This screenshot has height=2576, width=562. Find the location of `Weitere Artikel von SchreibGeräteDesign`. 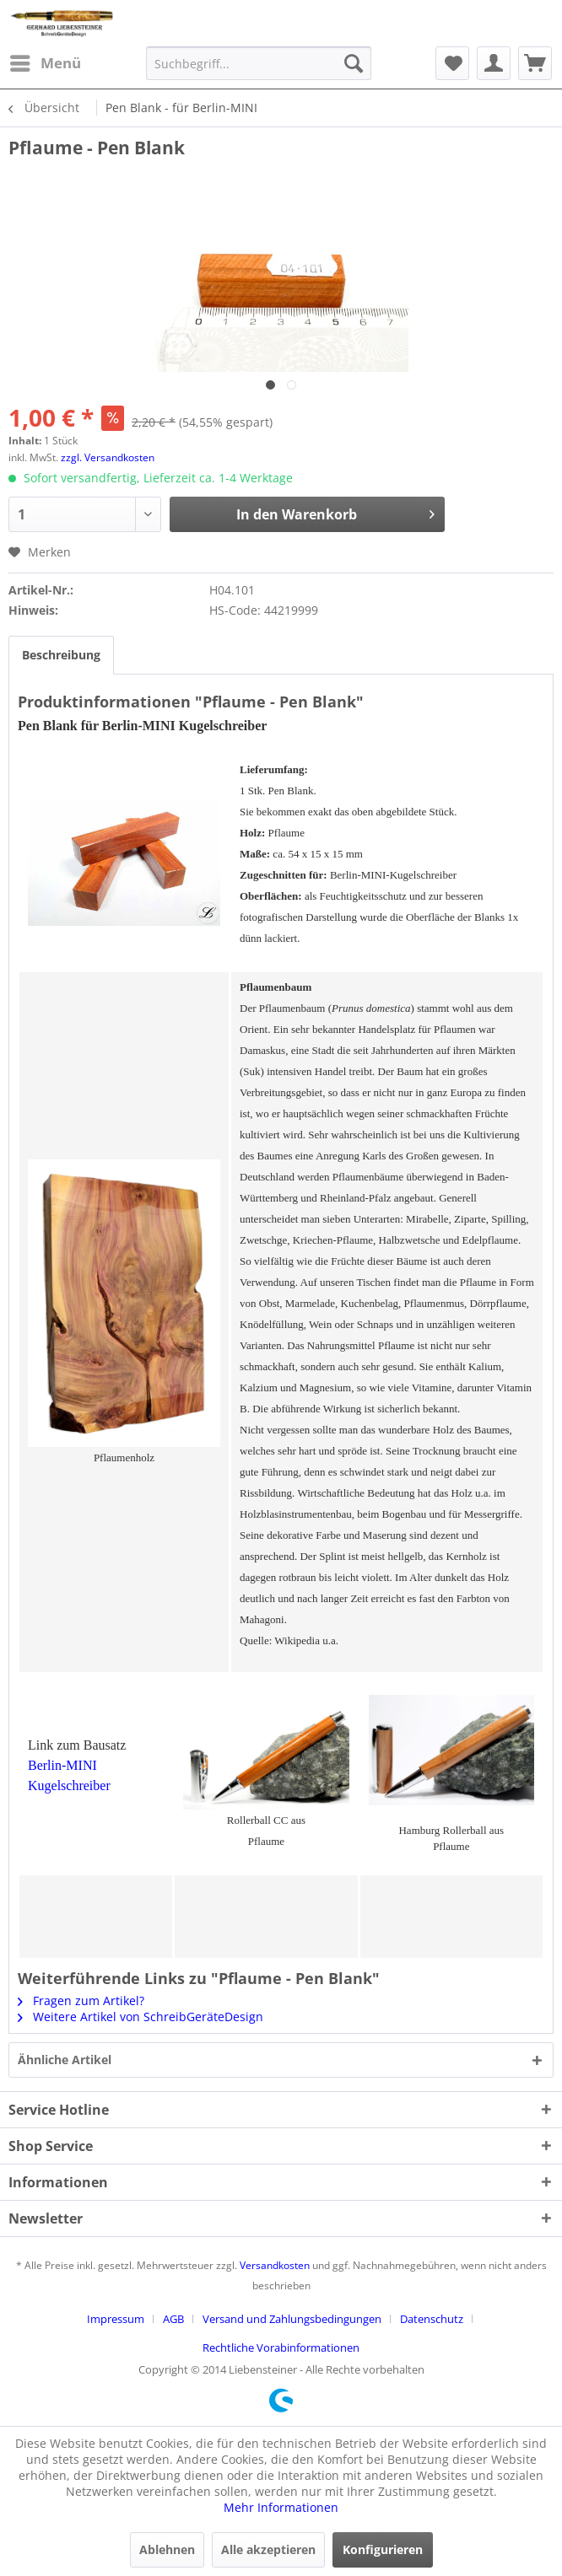

Weitere Artikel von SchreibGeräteDesign is located at coordinates (140, 2017).